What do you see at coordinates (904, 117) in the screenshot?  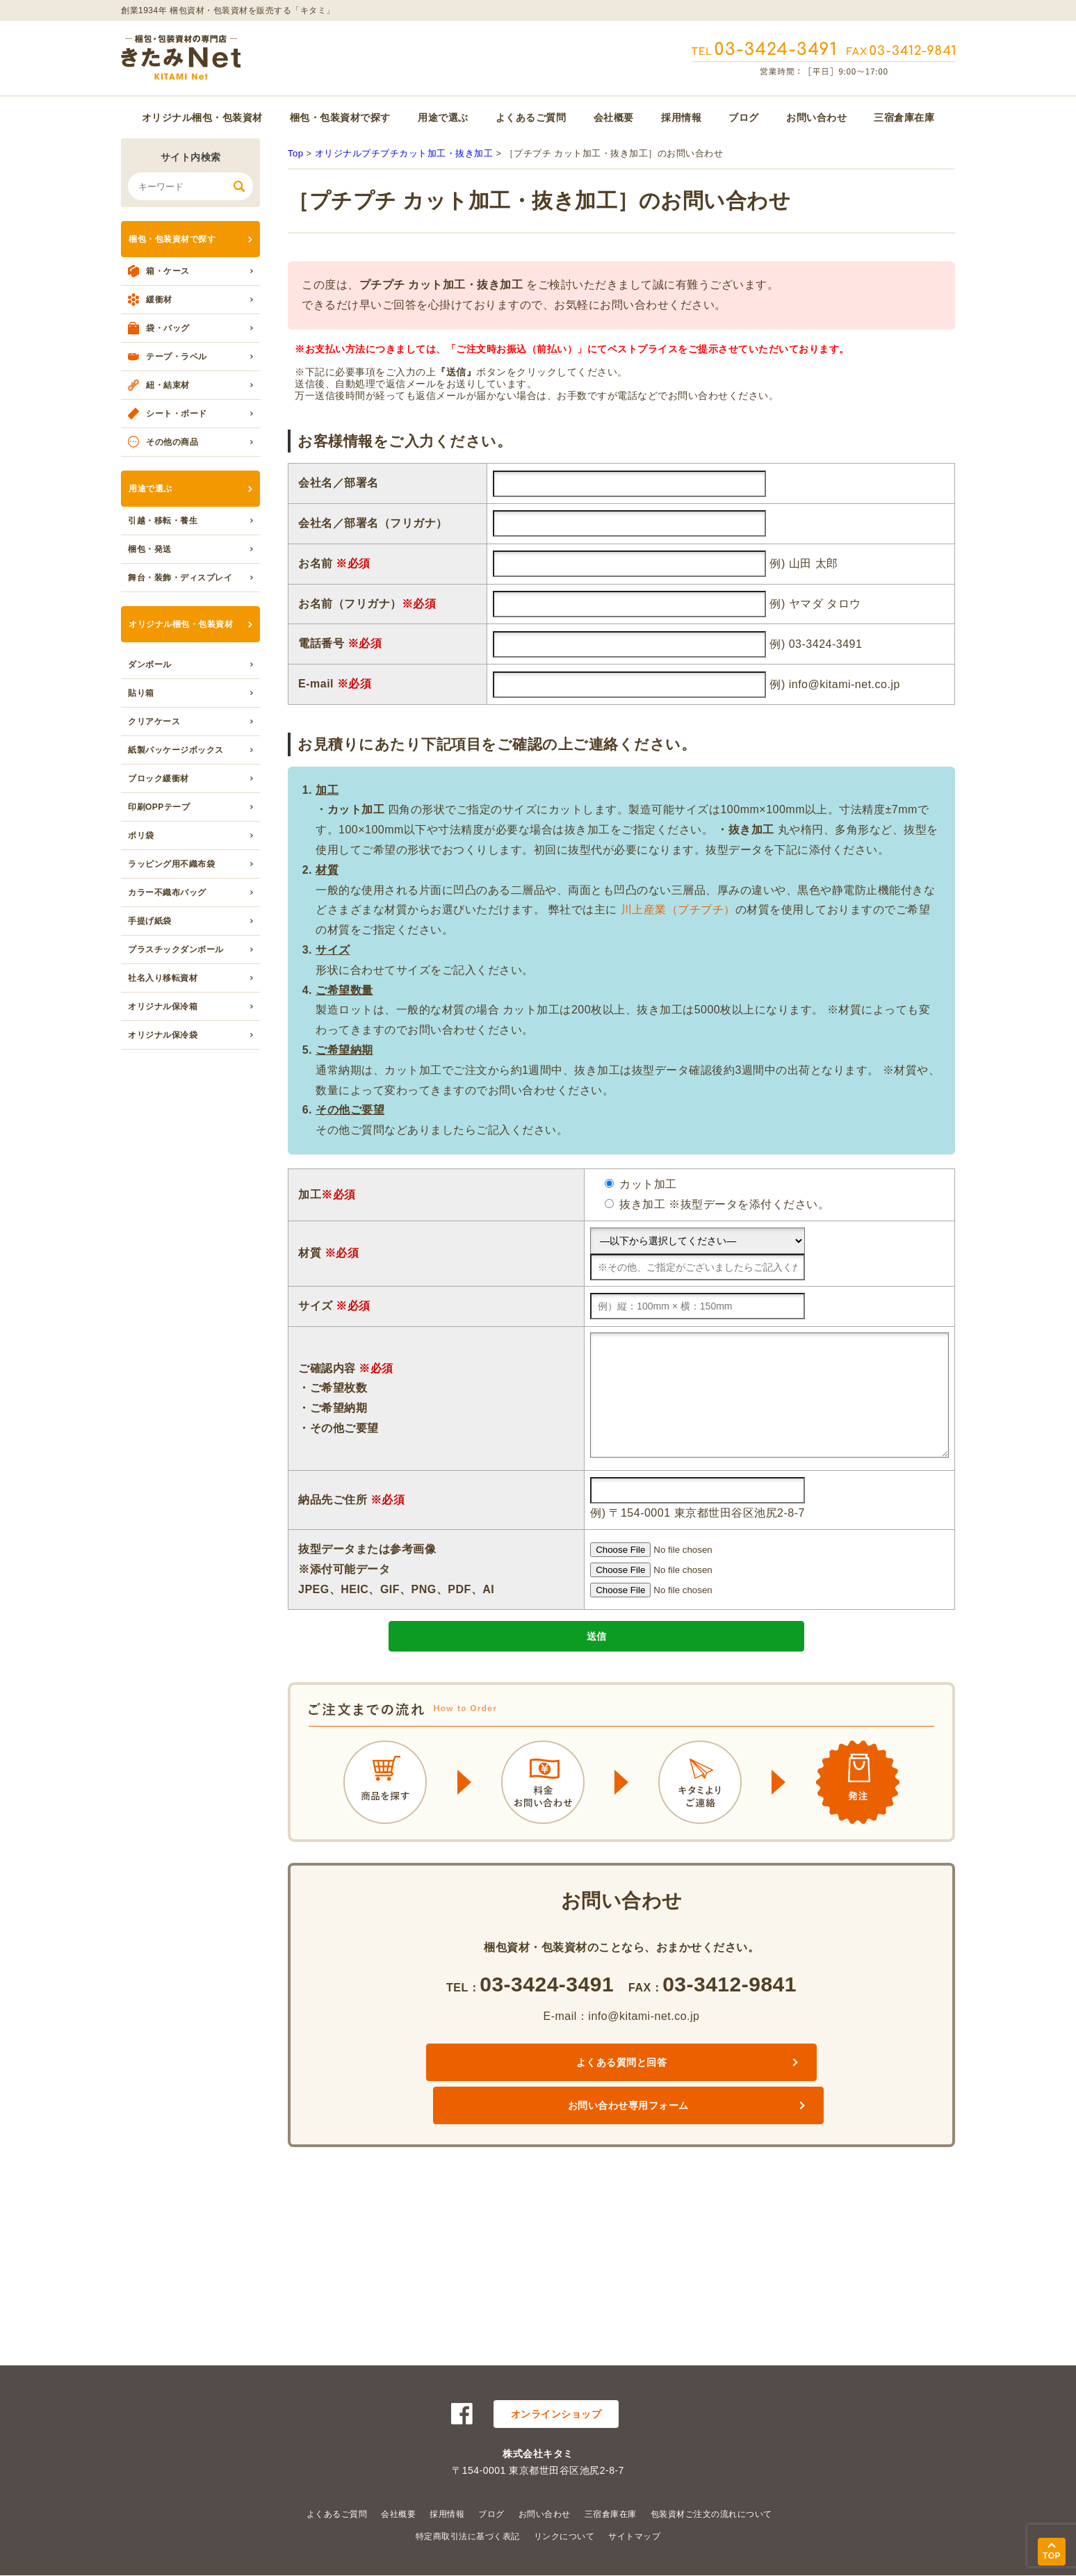 I see `三宿倉庫在庫` at bounding box center [904, 117].